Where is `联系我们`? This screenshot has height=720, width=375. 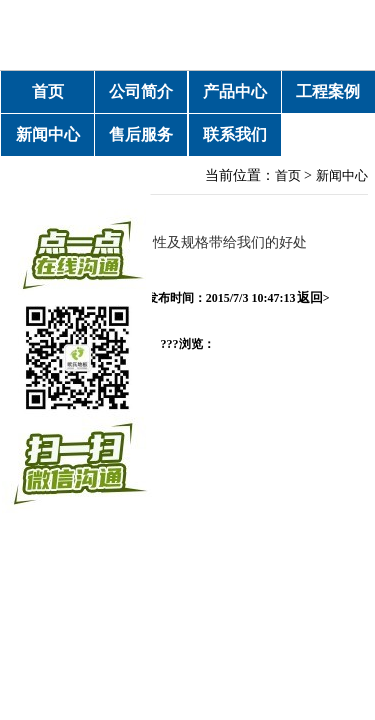
联系我们 is located at coordinates (235, 134).